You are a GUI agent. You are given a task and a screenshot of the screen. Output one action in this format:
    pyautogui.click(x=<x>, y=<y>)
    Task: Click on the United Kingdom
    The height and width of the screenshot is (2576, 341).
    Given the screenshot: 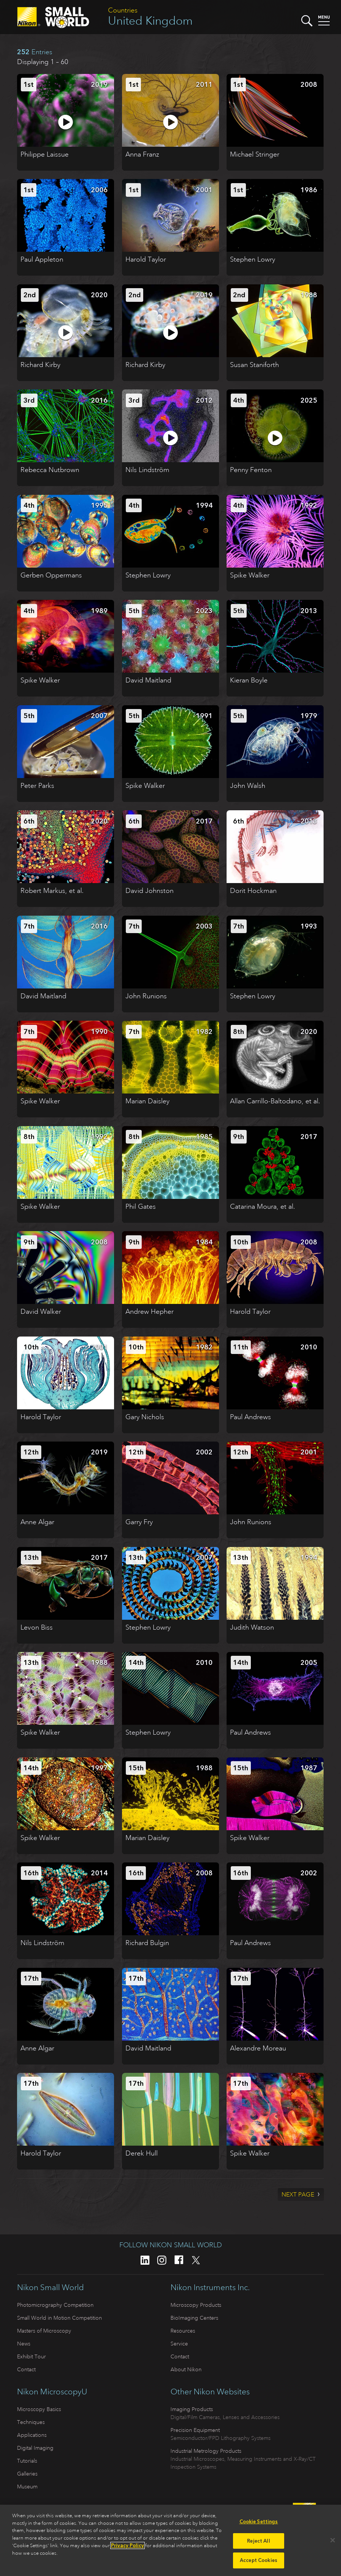 What is the action you would take?
    pyautogui.click(x=150, y=20)
    